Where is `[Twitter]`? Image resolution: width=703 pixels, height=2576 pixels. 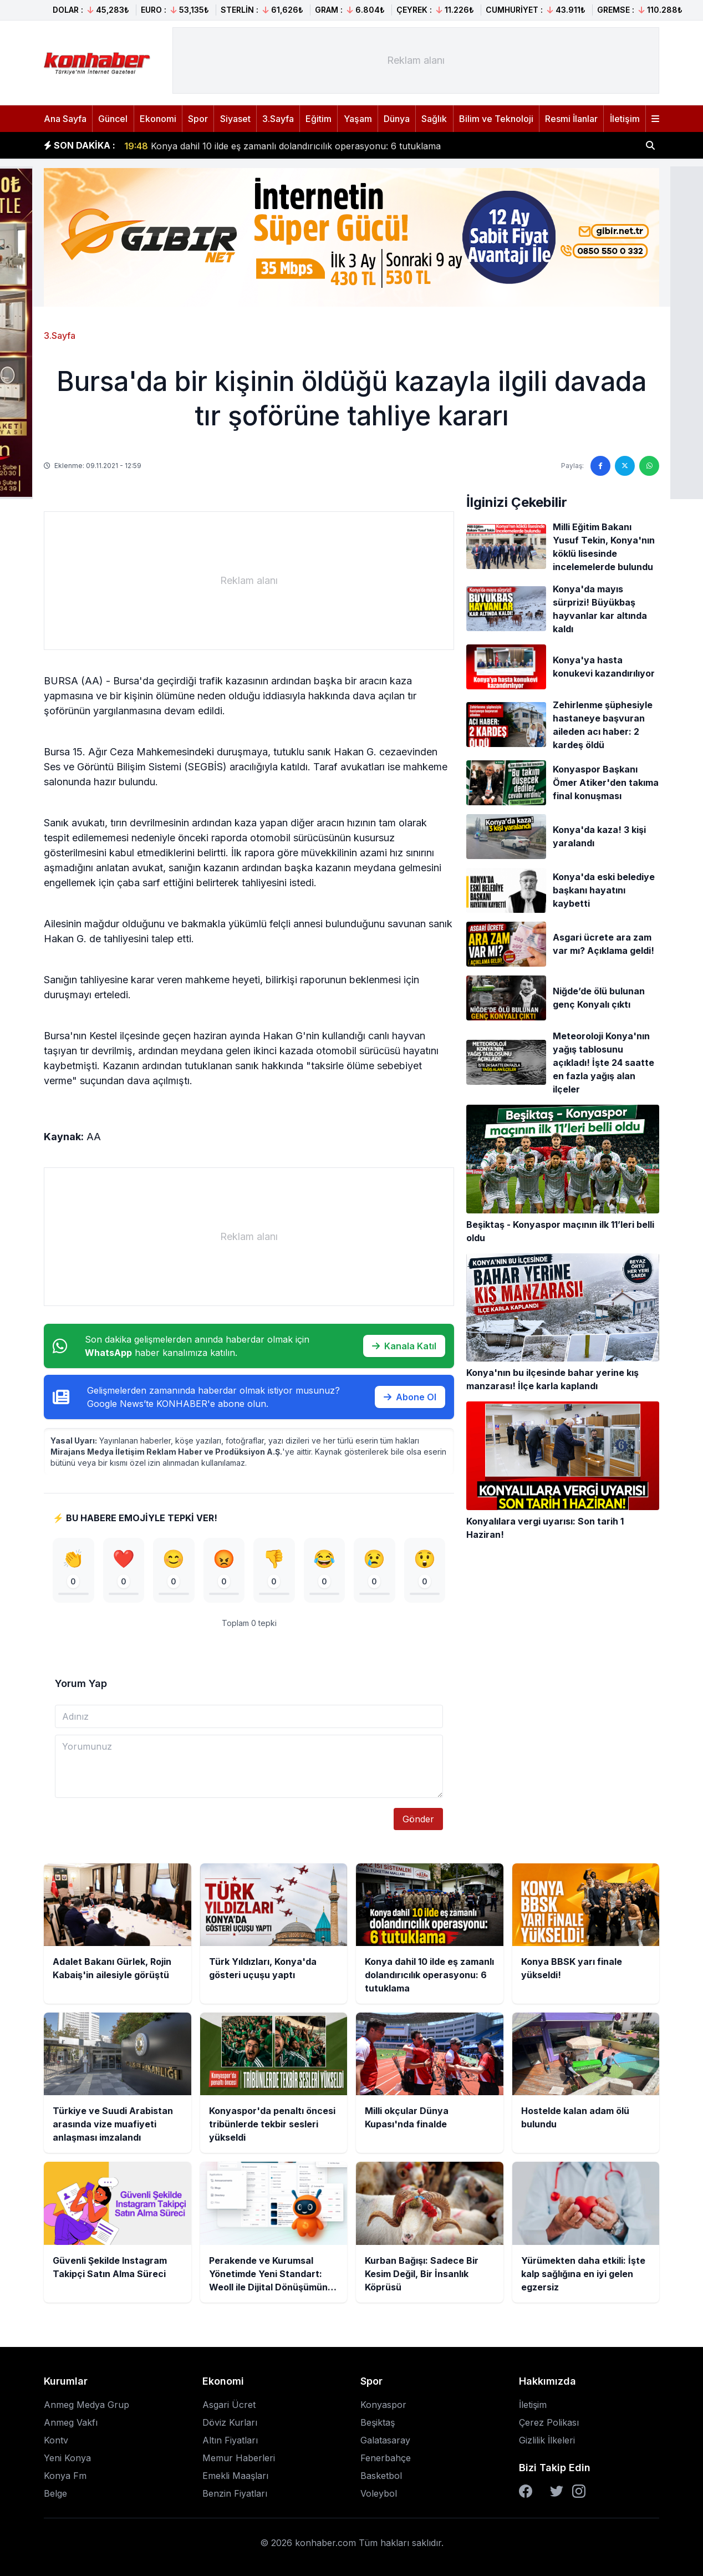
[Twitter] is located at coordinates (556, 2491).